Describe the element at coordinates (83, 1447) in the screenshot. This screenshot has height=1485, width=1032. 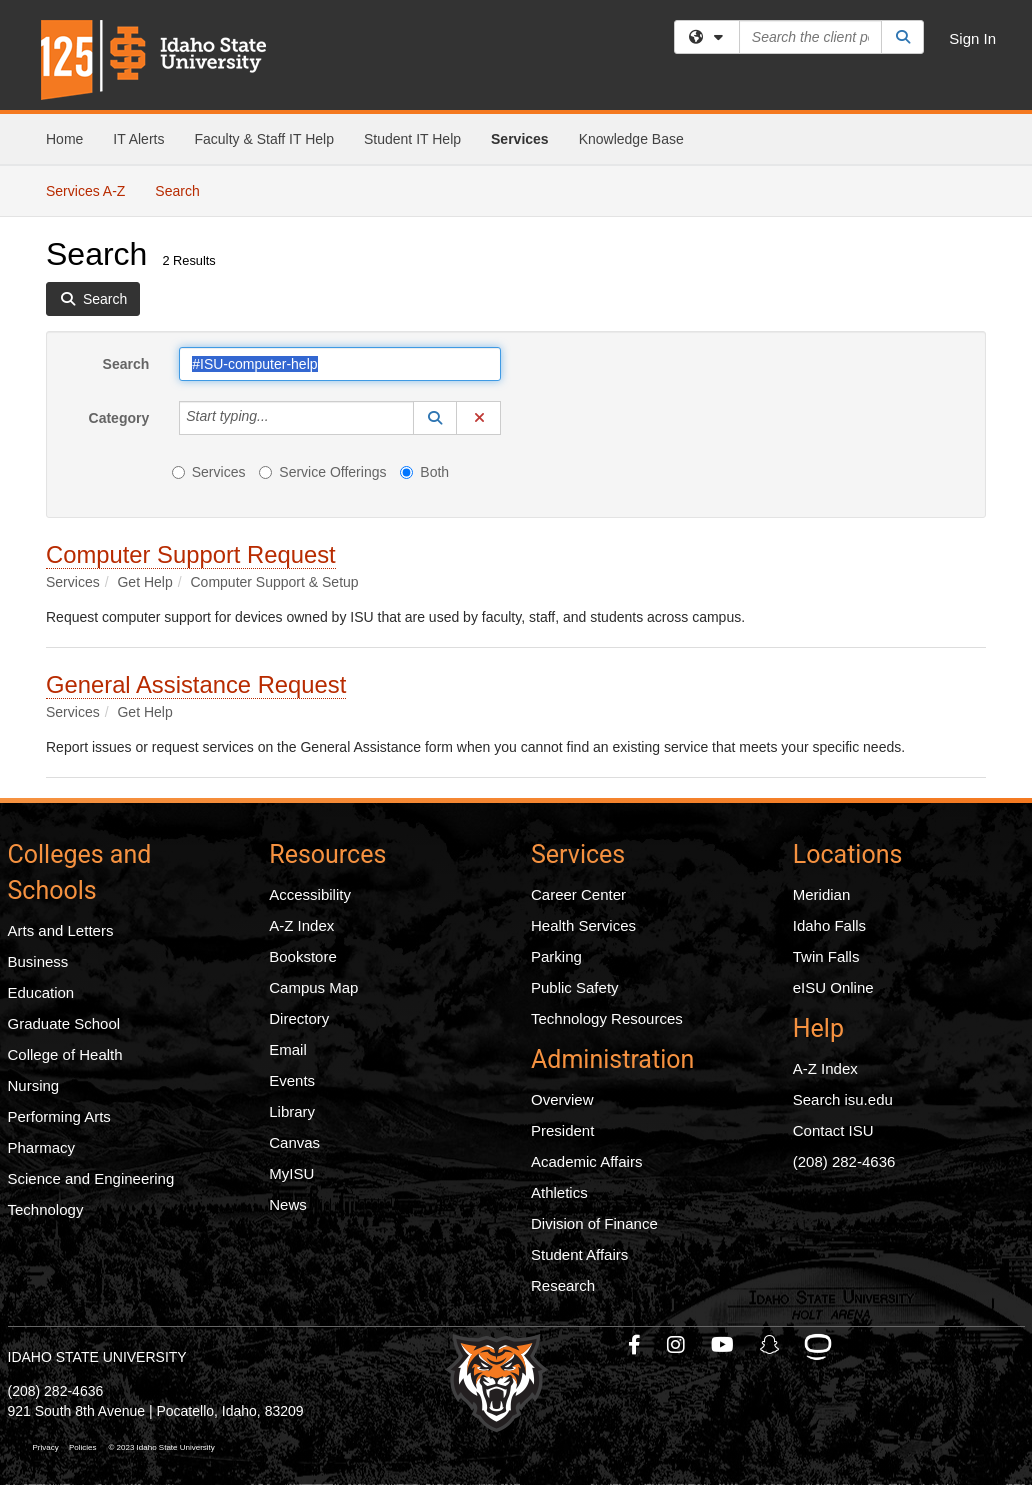
I see `Policies` at that location.